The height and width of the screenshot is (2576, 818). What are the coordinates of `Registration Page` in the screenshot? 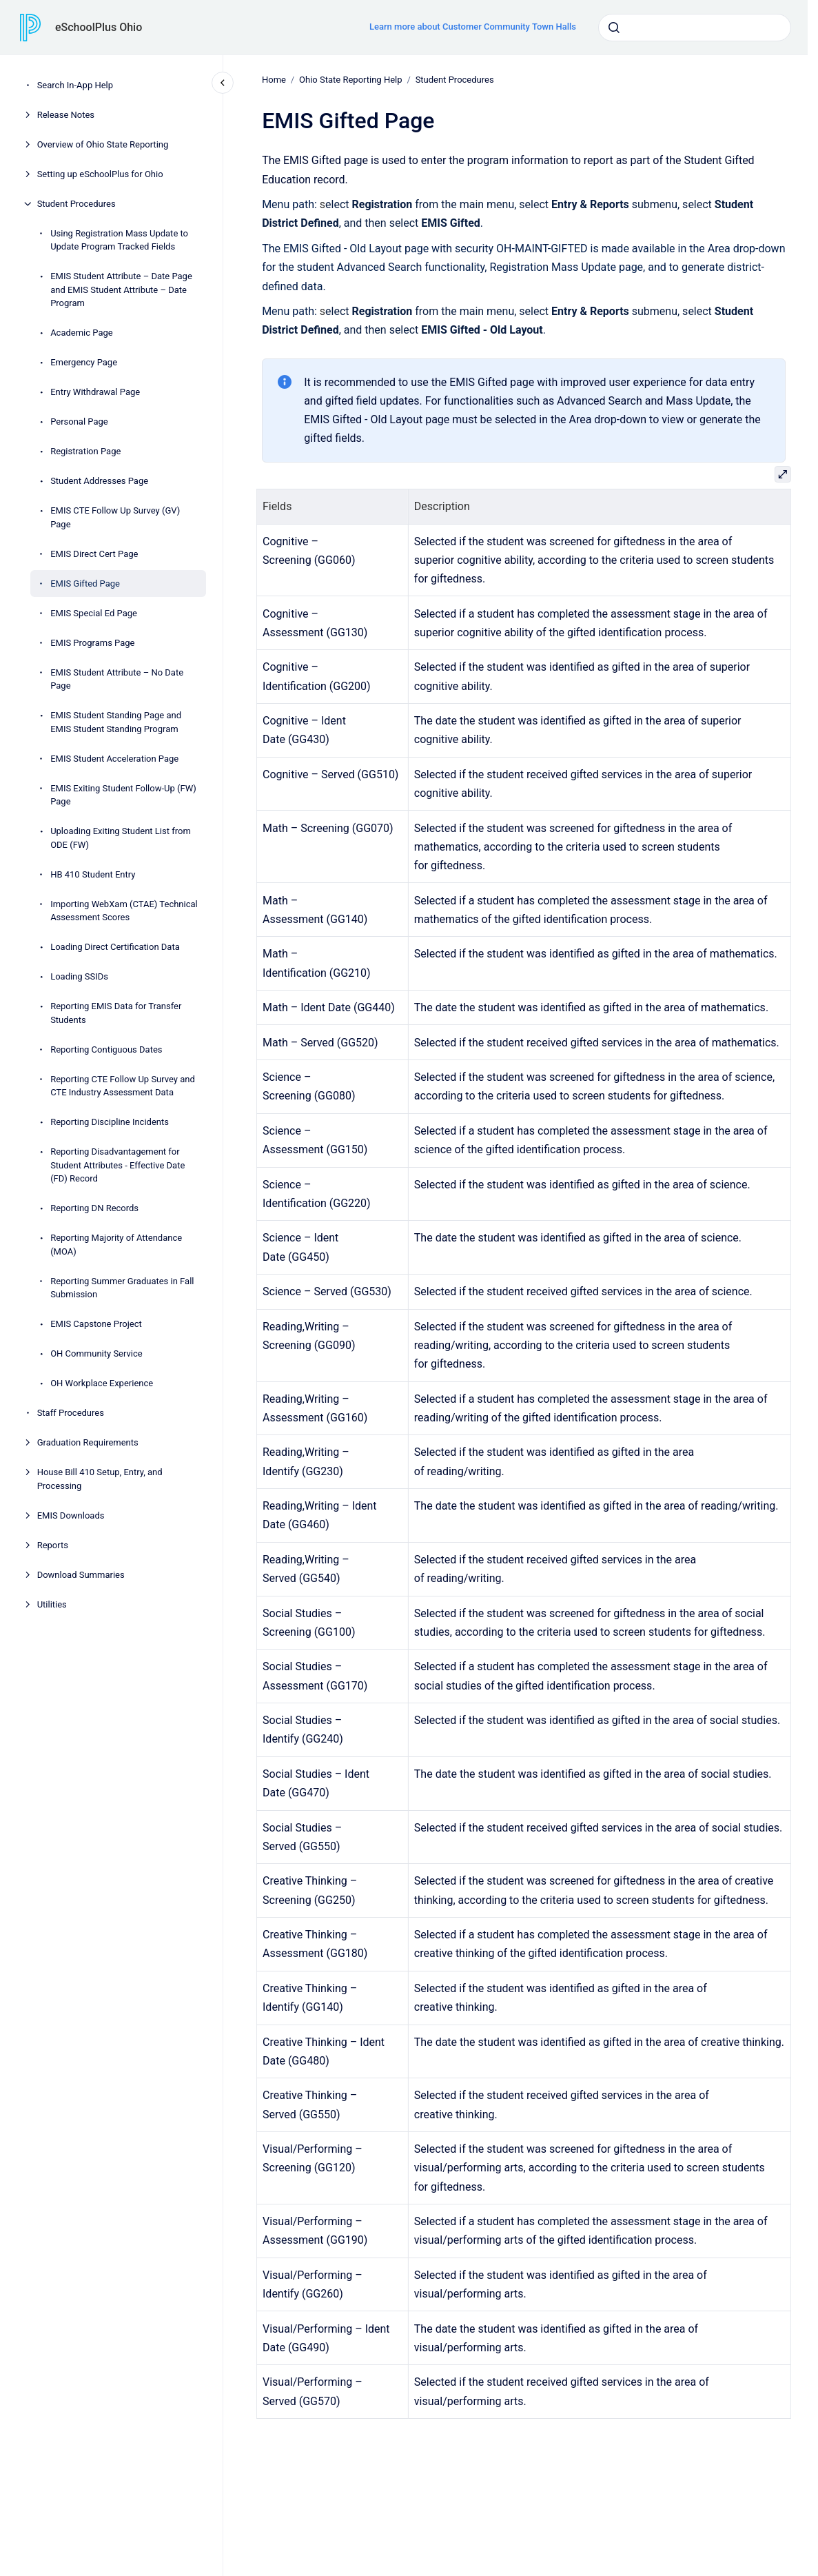 It's located at (85, 451).